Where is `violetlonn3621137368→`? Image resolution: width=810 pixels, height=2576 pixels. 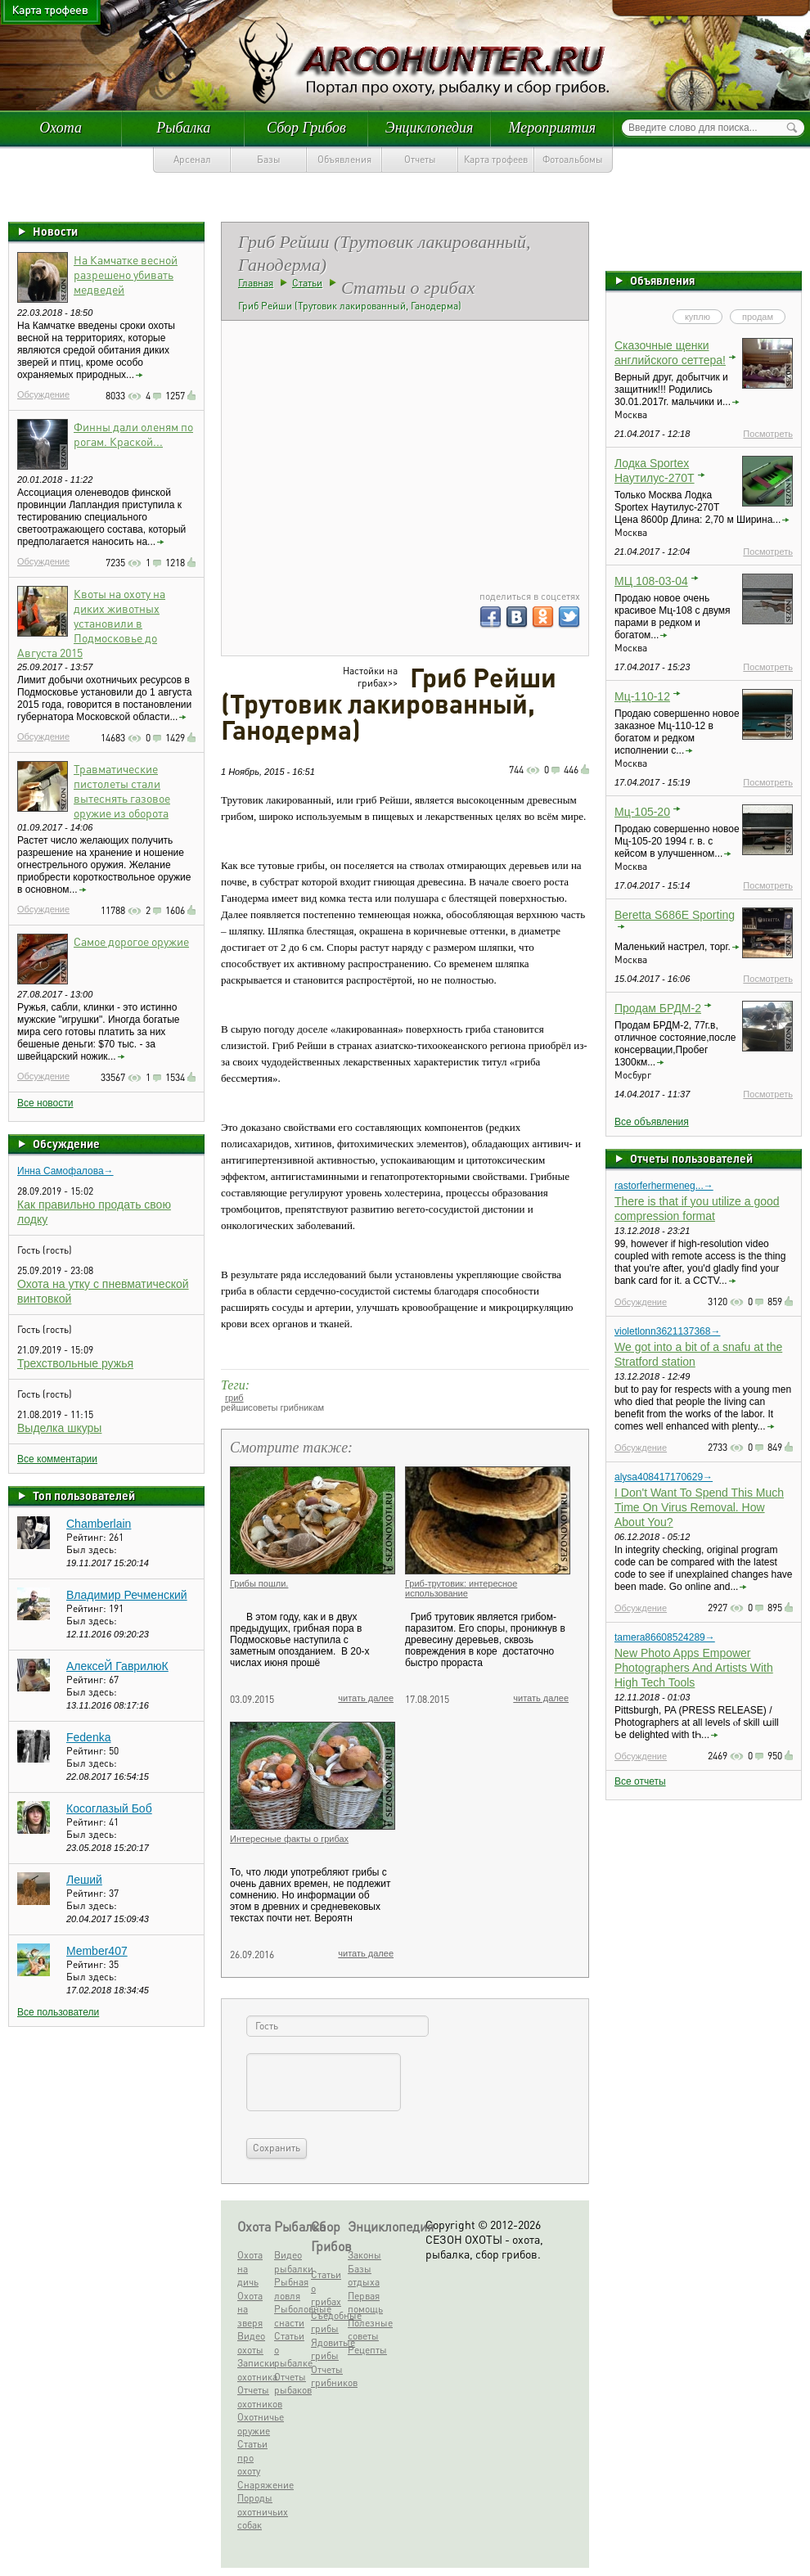
violetlonn3621137368→ is located at coordinates (667, 1331).